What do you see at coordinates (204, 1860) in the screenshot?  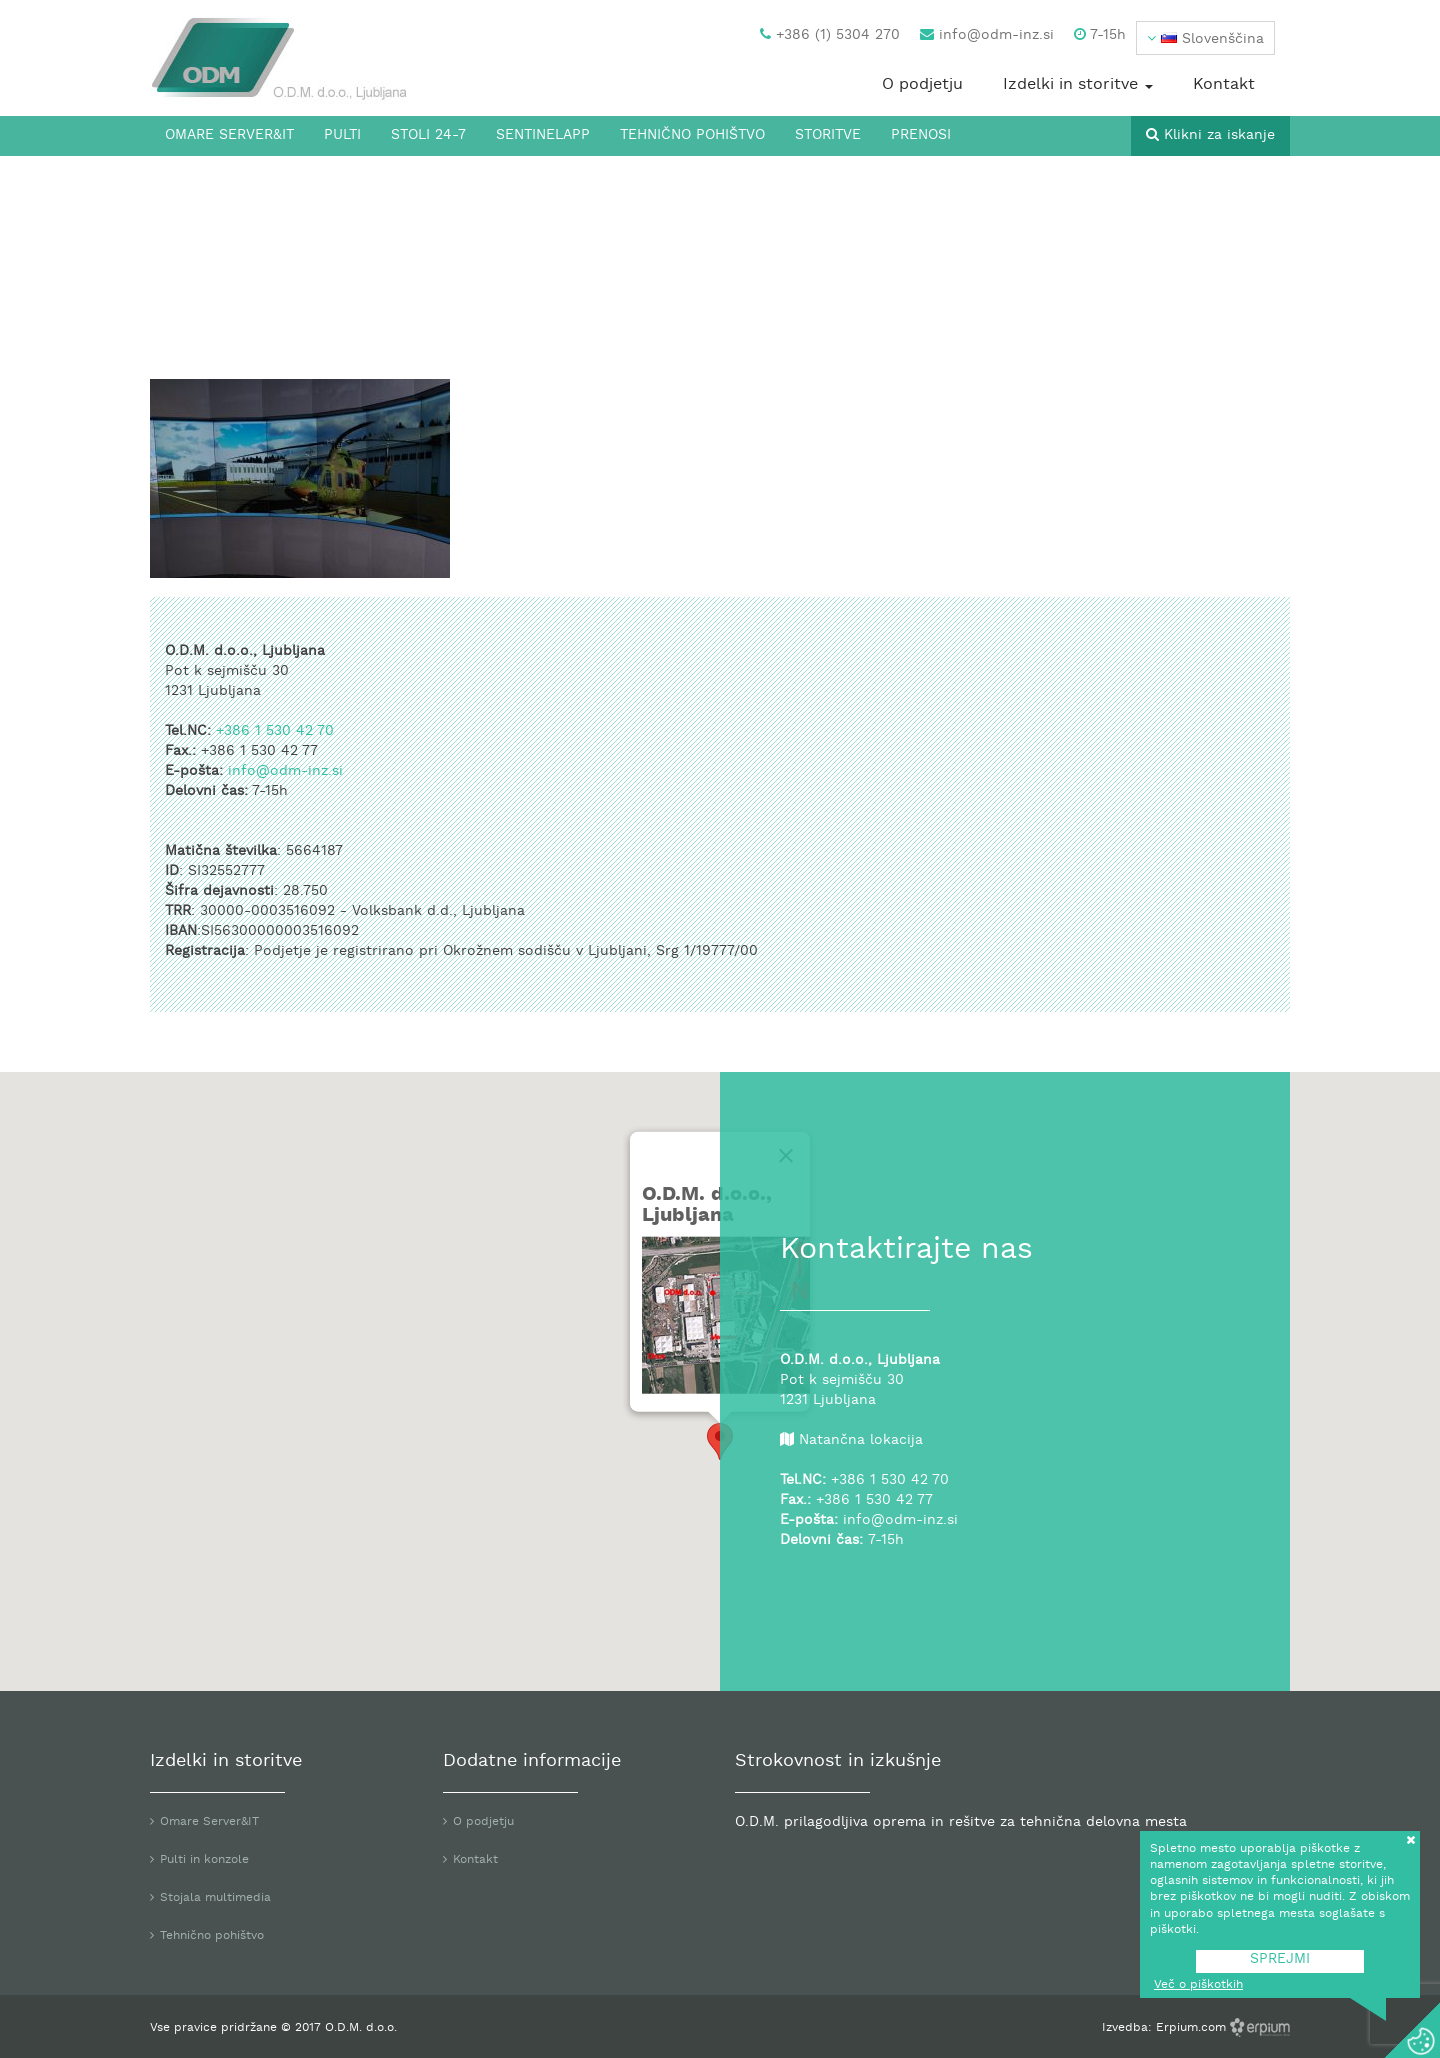 I see `Pulti in konzole` at bounding box center [204, 1860].